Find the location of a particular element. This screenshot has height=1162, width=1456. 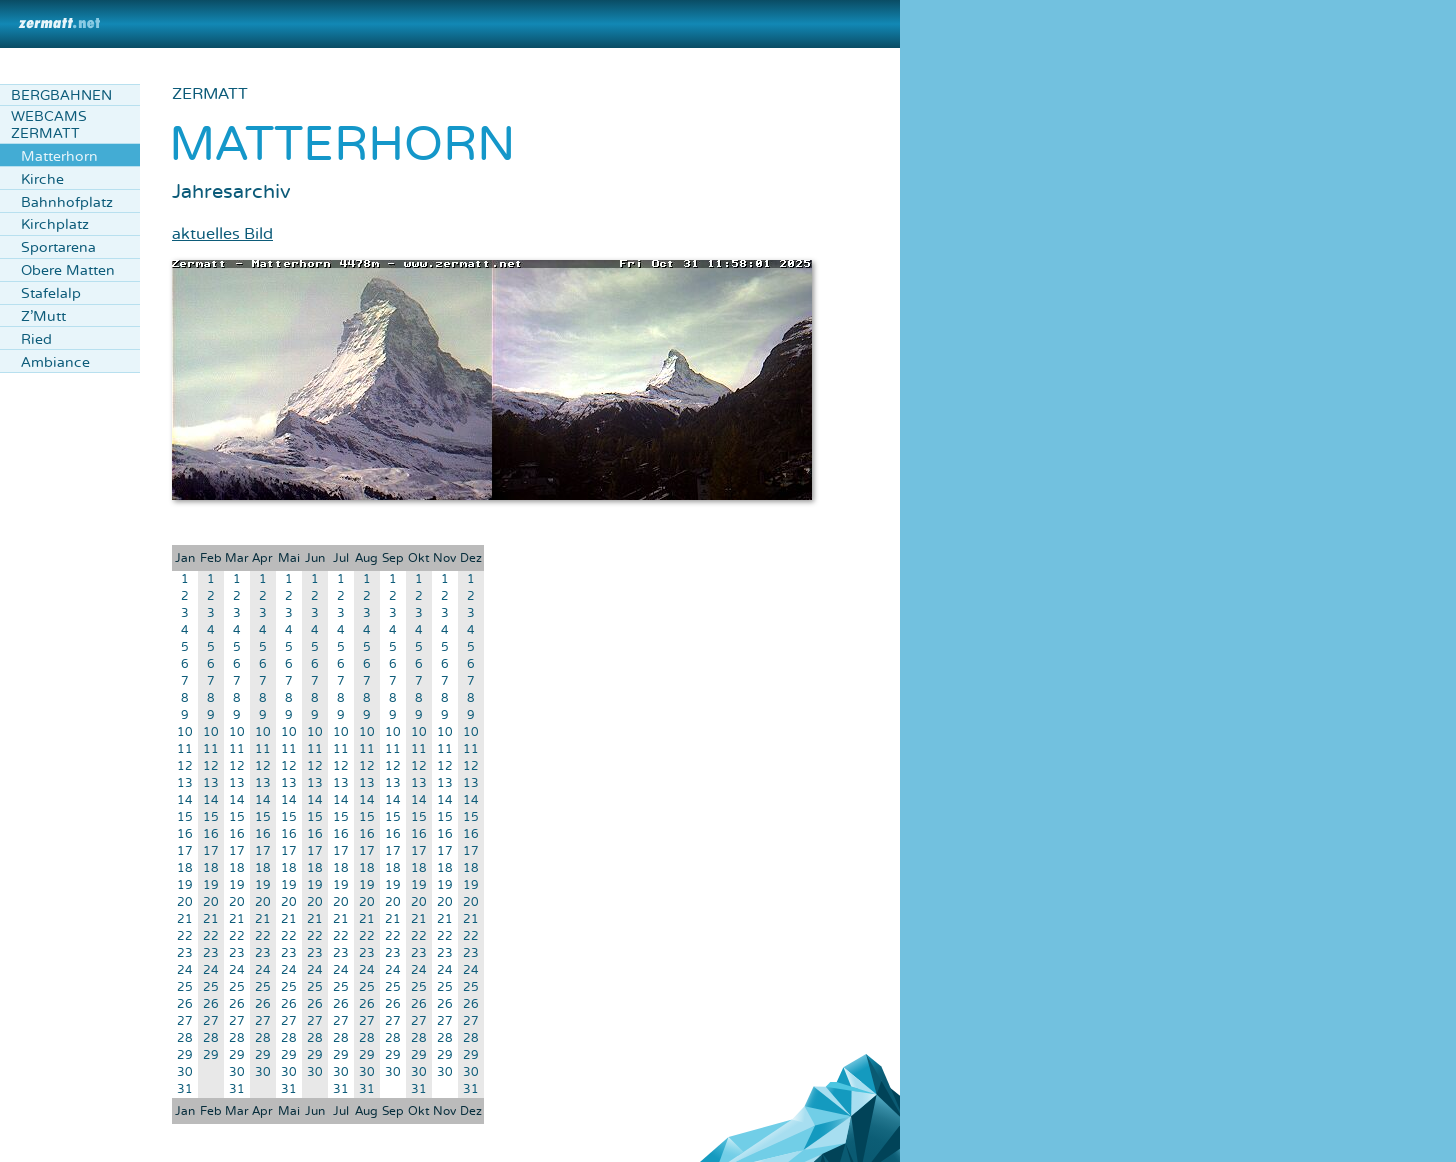

Ried is located at coordinates (36, 339).